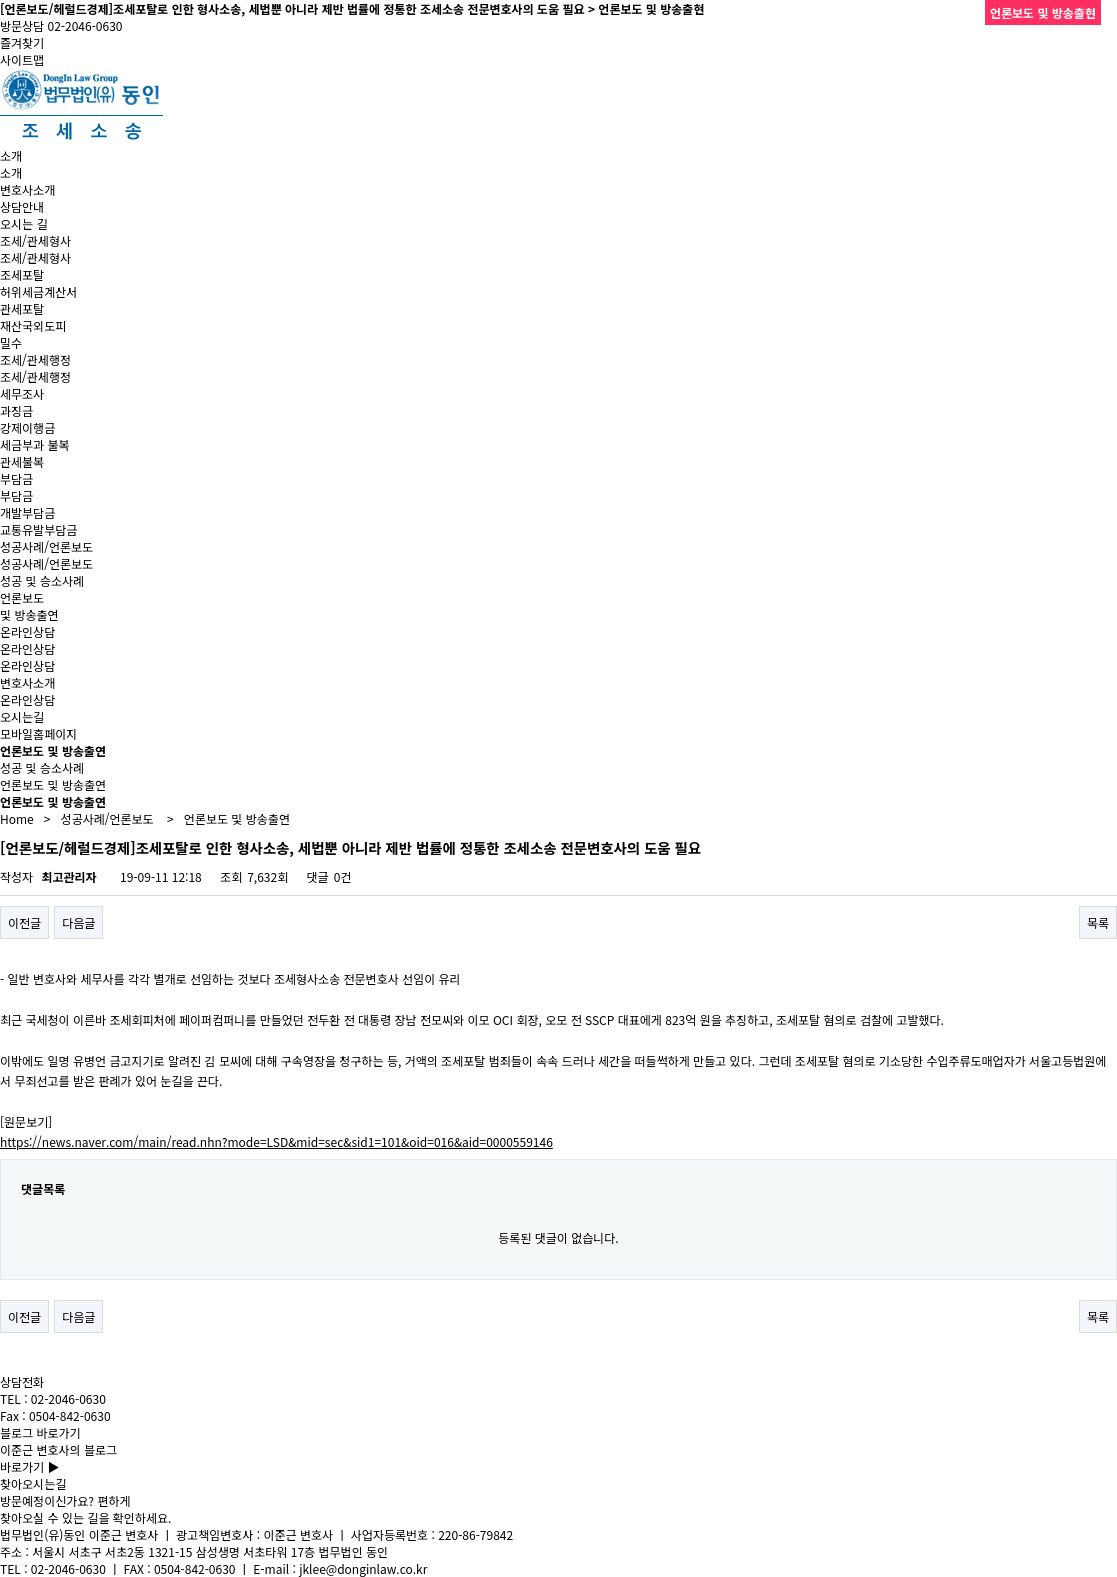  Describe the element at coordinates (276, 1141) in the screenshot. I see `https://news.naver.com/main/read.nhn?mode=LSD&mid=sec&sid1=101&oid=016&aid=0000559146` at that location.